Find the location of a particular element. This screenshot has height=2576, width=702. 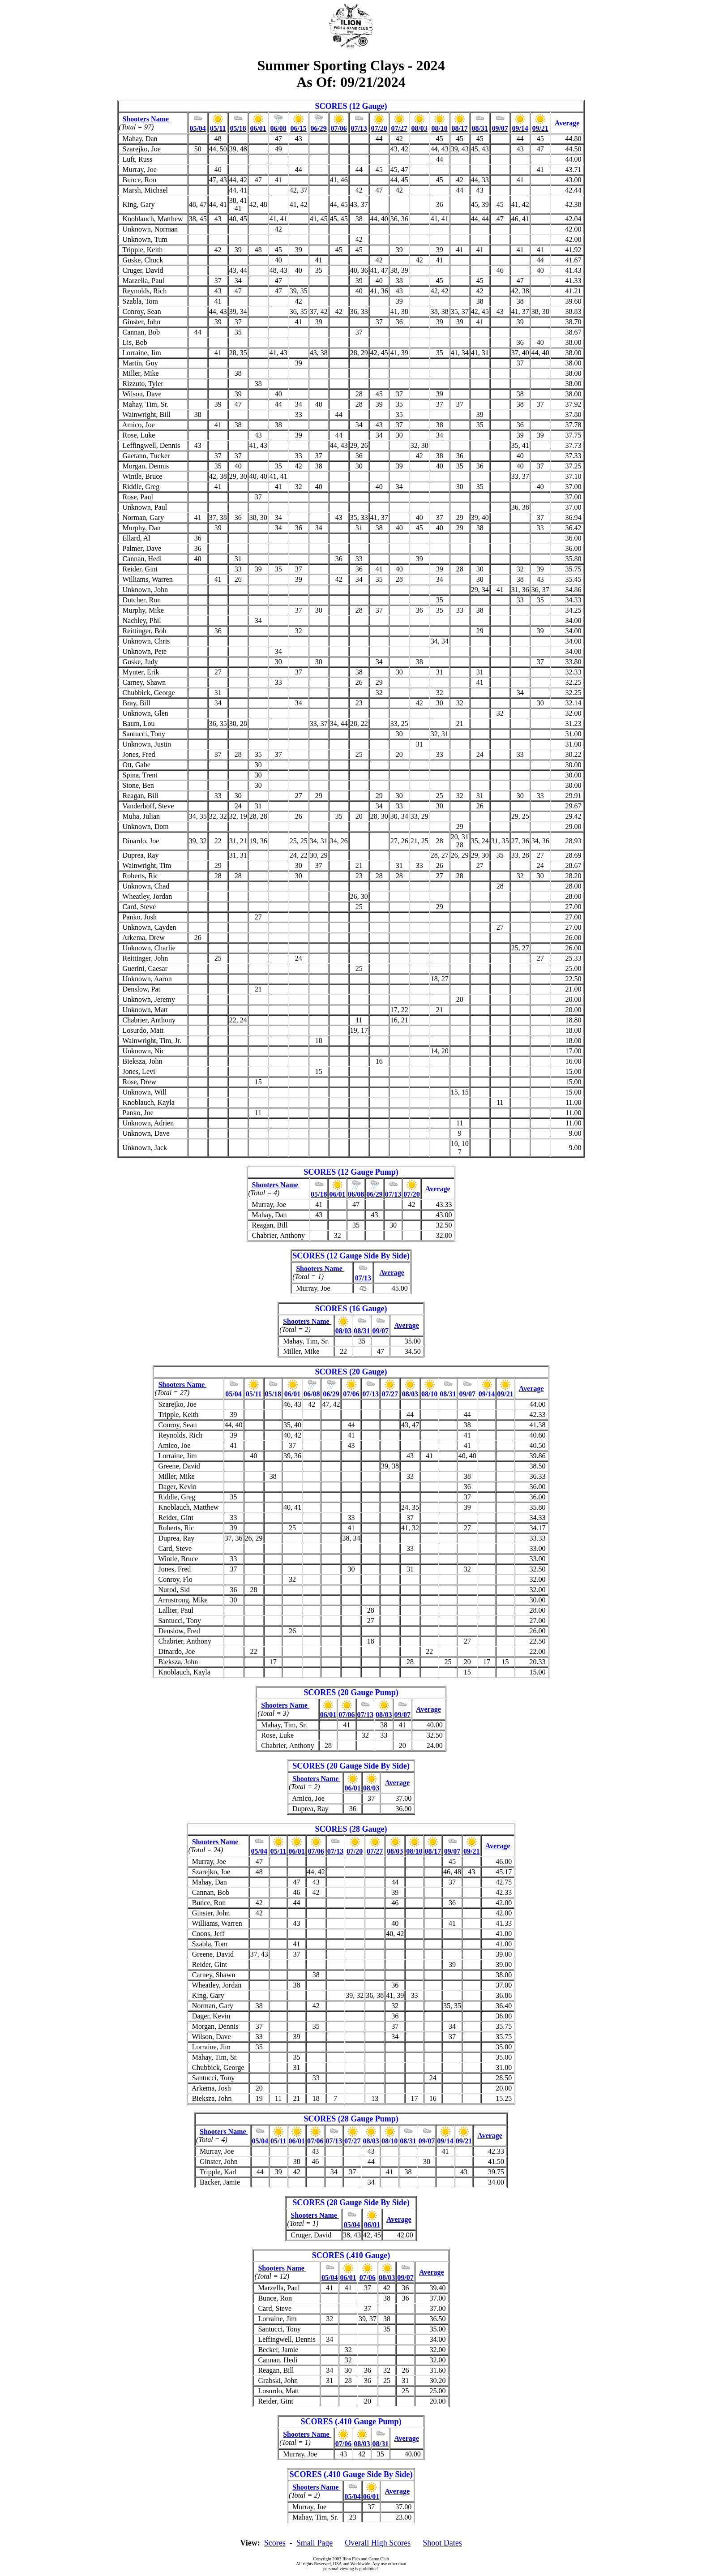

06/01 is located at coordinates (258, 128).